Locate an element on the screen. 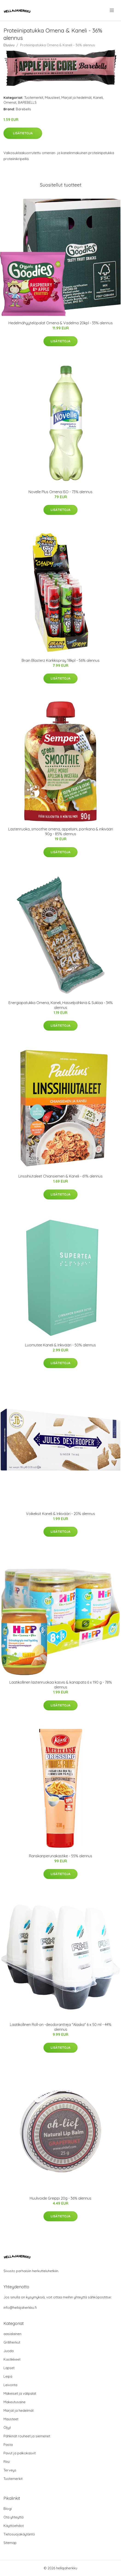 This screenshot has width=121, height=2576. Etusivu is located at coordinates (8, 45).